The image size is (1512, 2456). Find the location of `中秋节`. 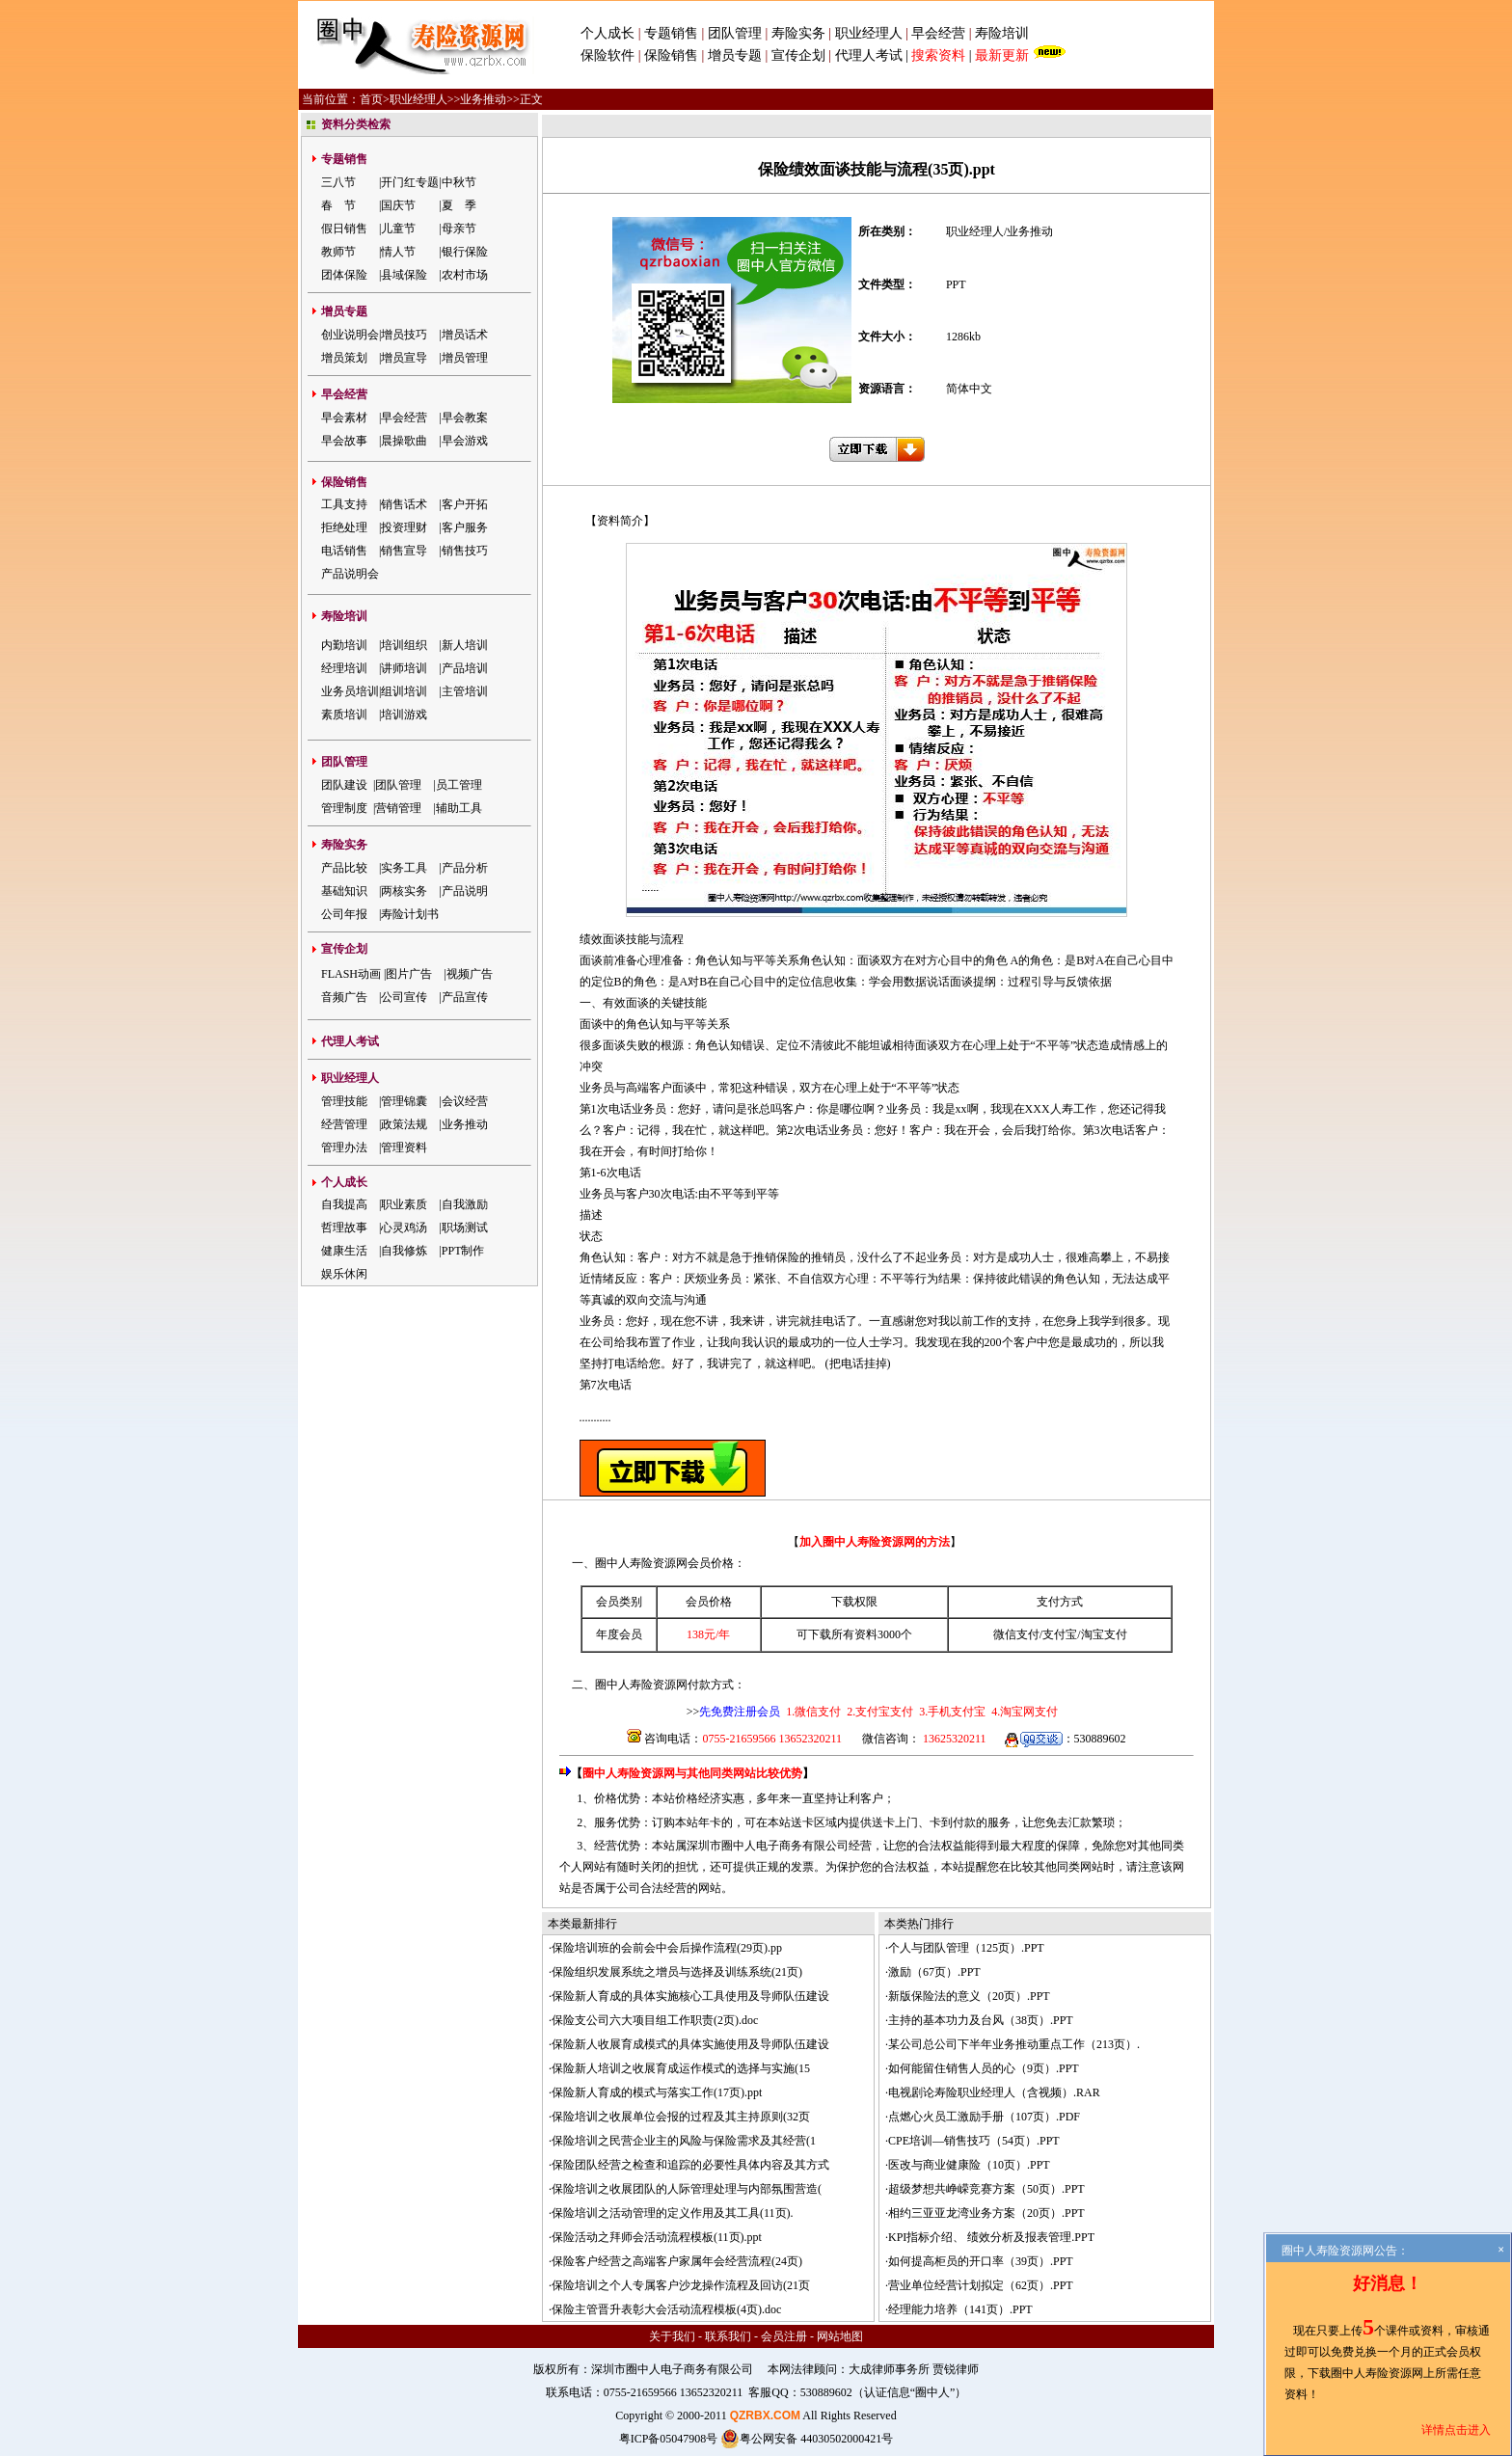

中秋节 is located at coordinates (459, 182).